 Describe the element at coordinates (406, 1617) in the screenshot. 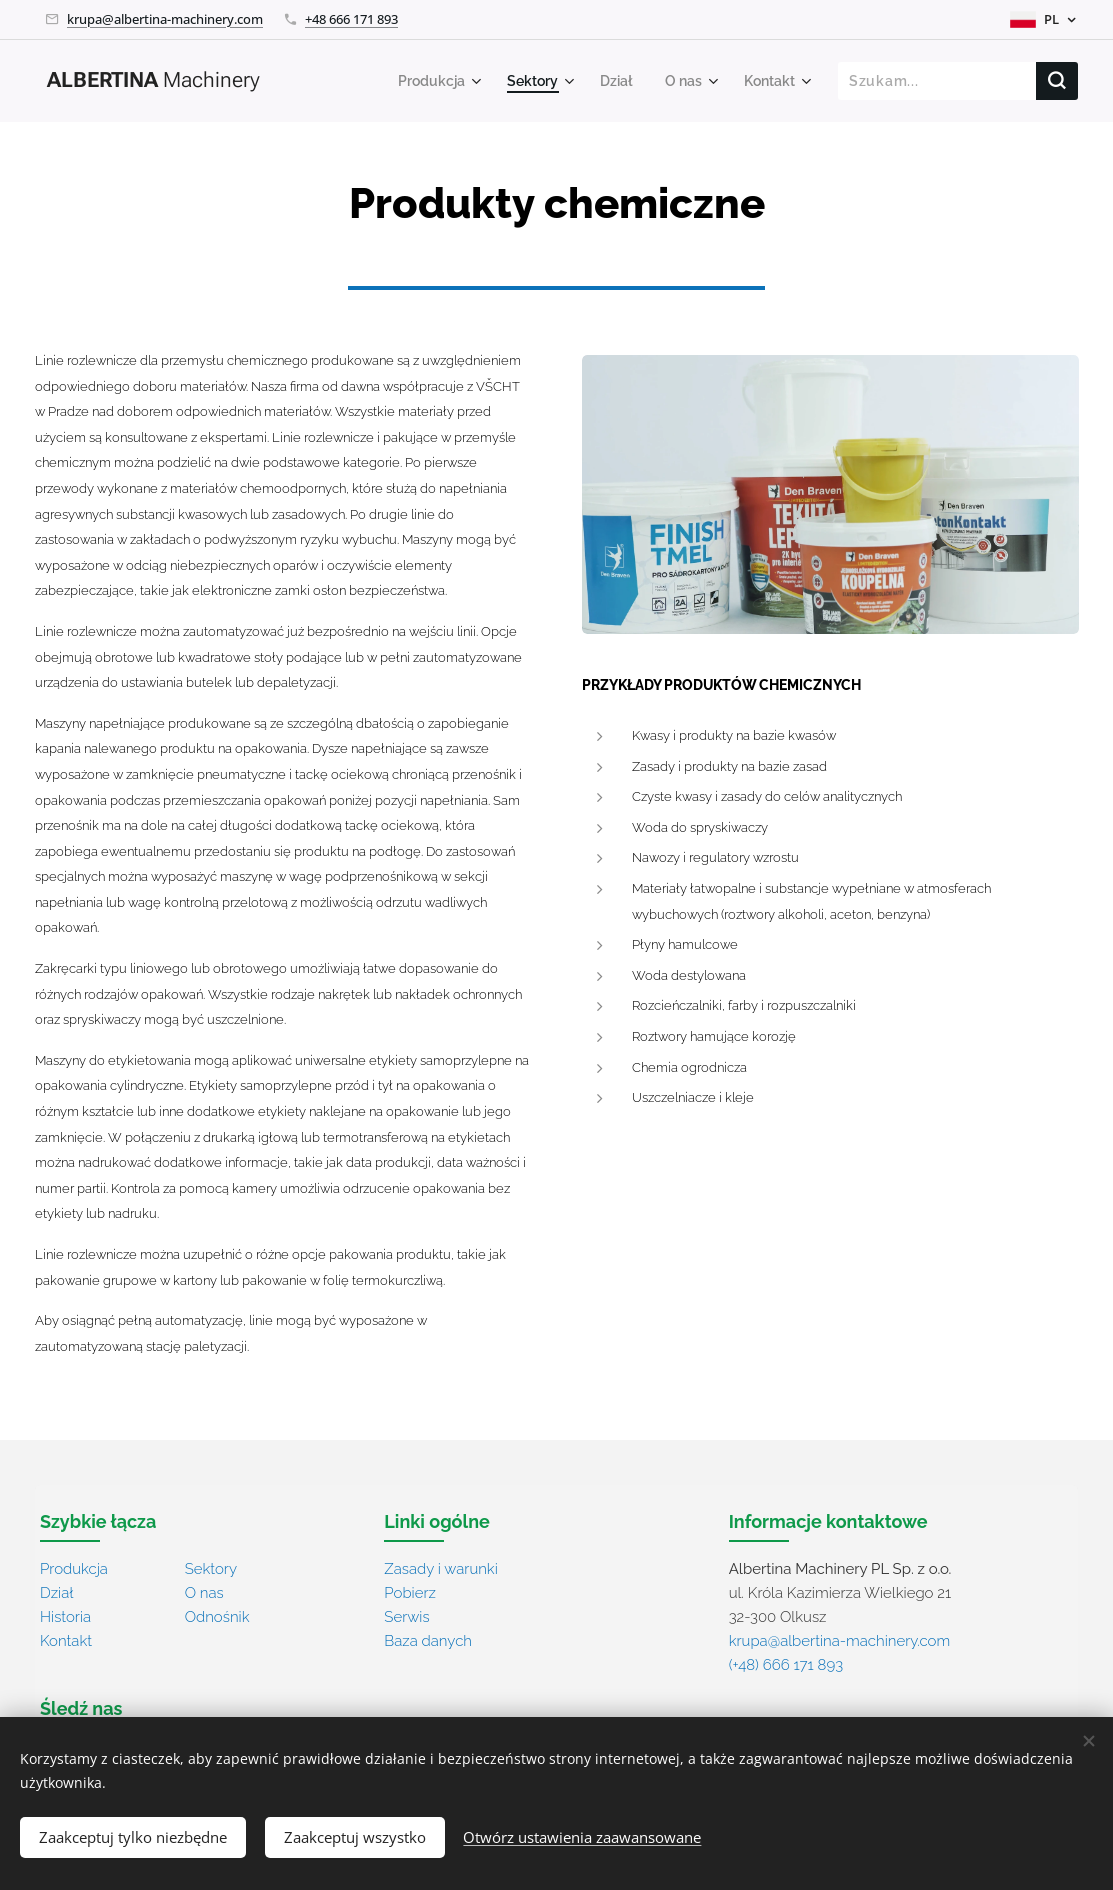

I see `Serwis` at that location.